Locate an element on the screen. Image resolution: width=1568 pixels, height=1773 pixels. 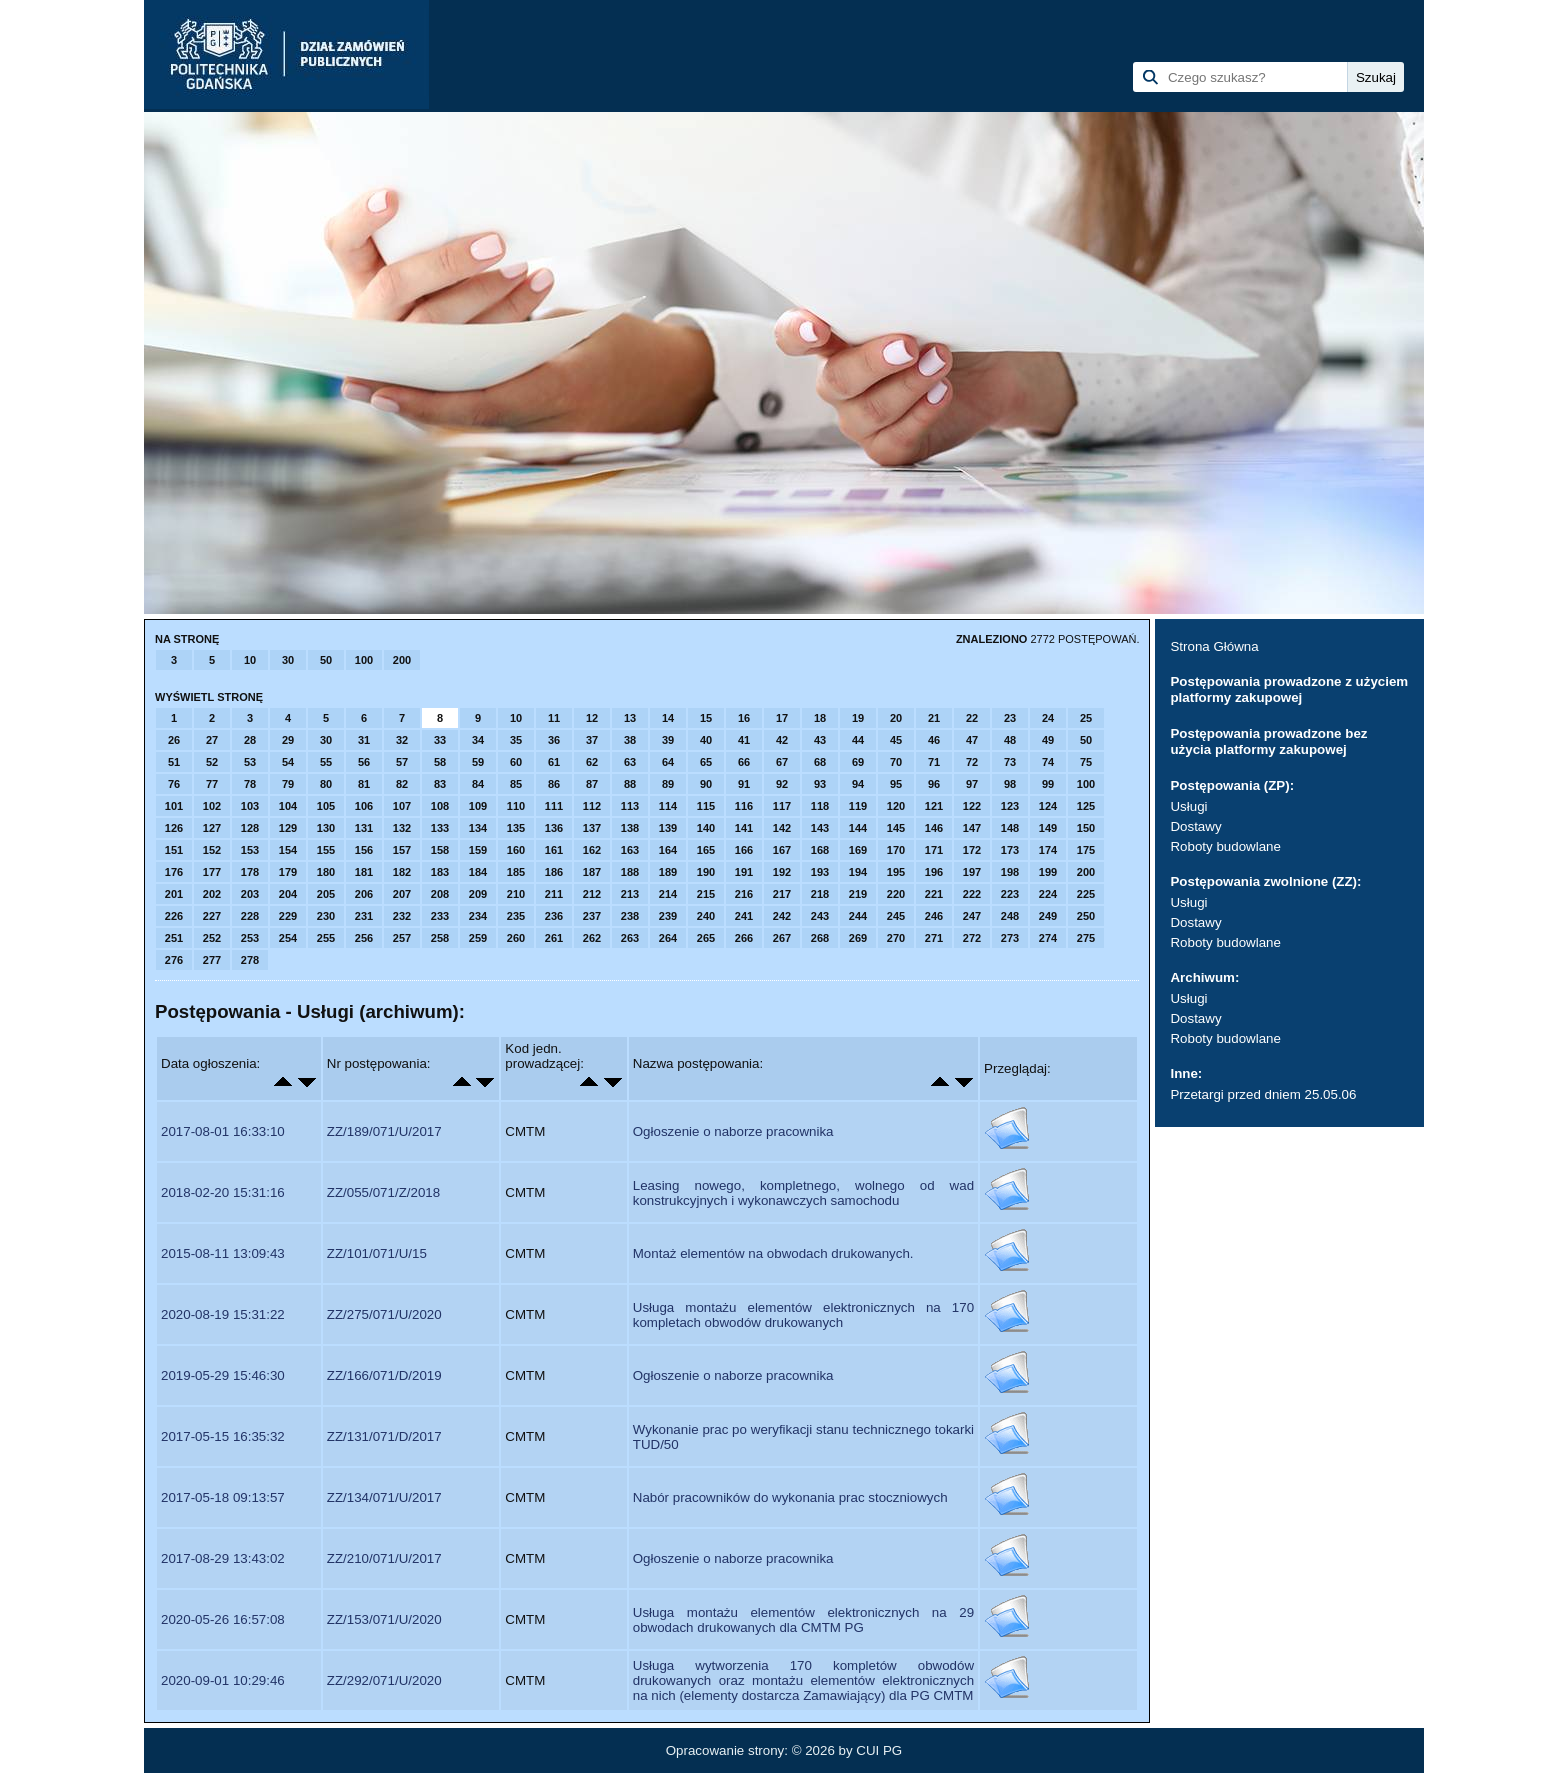
97 is located at coordinates (972, 784).